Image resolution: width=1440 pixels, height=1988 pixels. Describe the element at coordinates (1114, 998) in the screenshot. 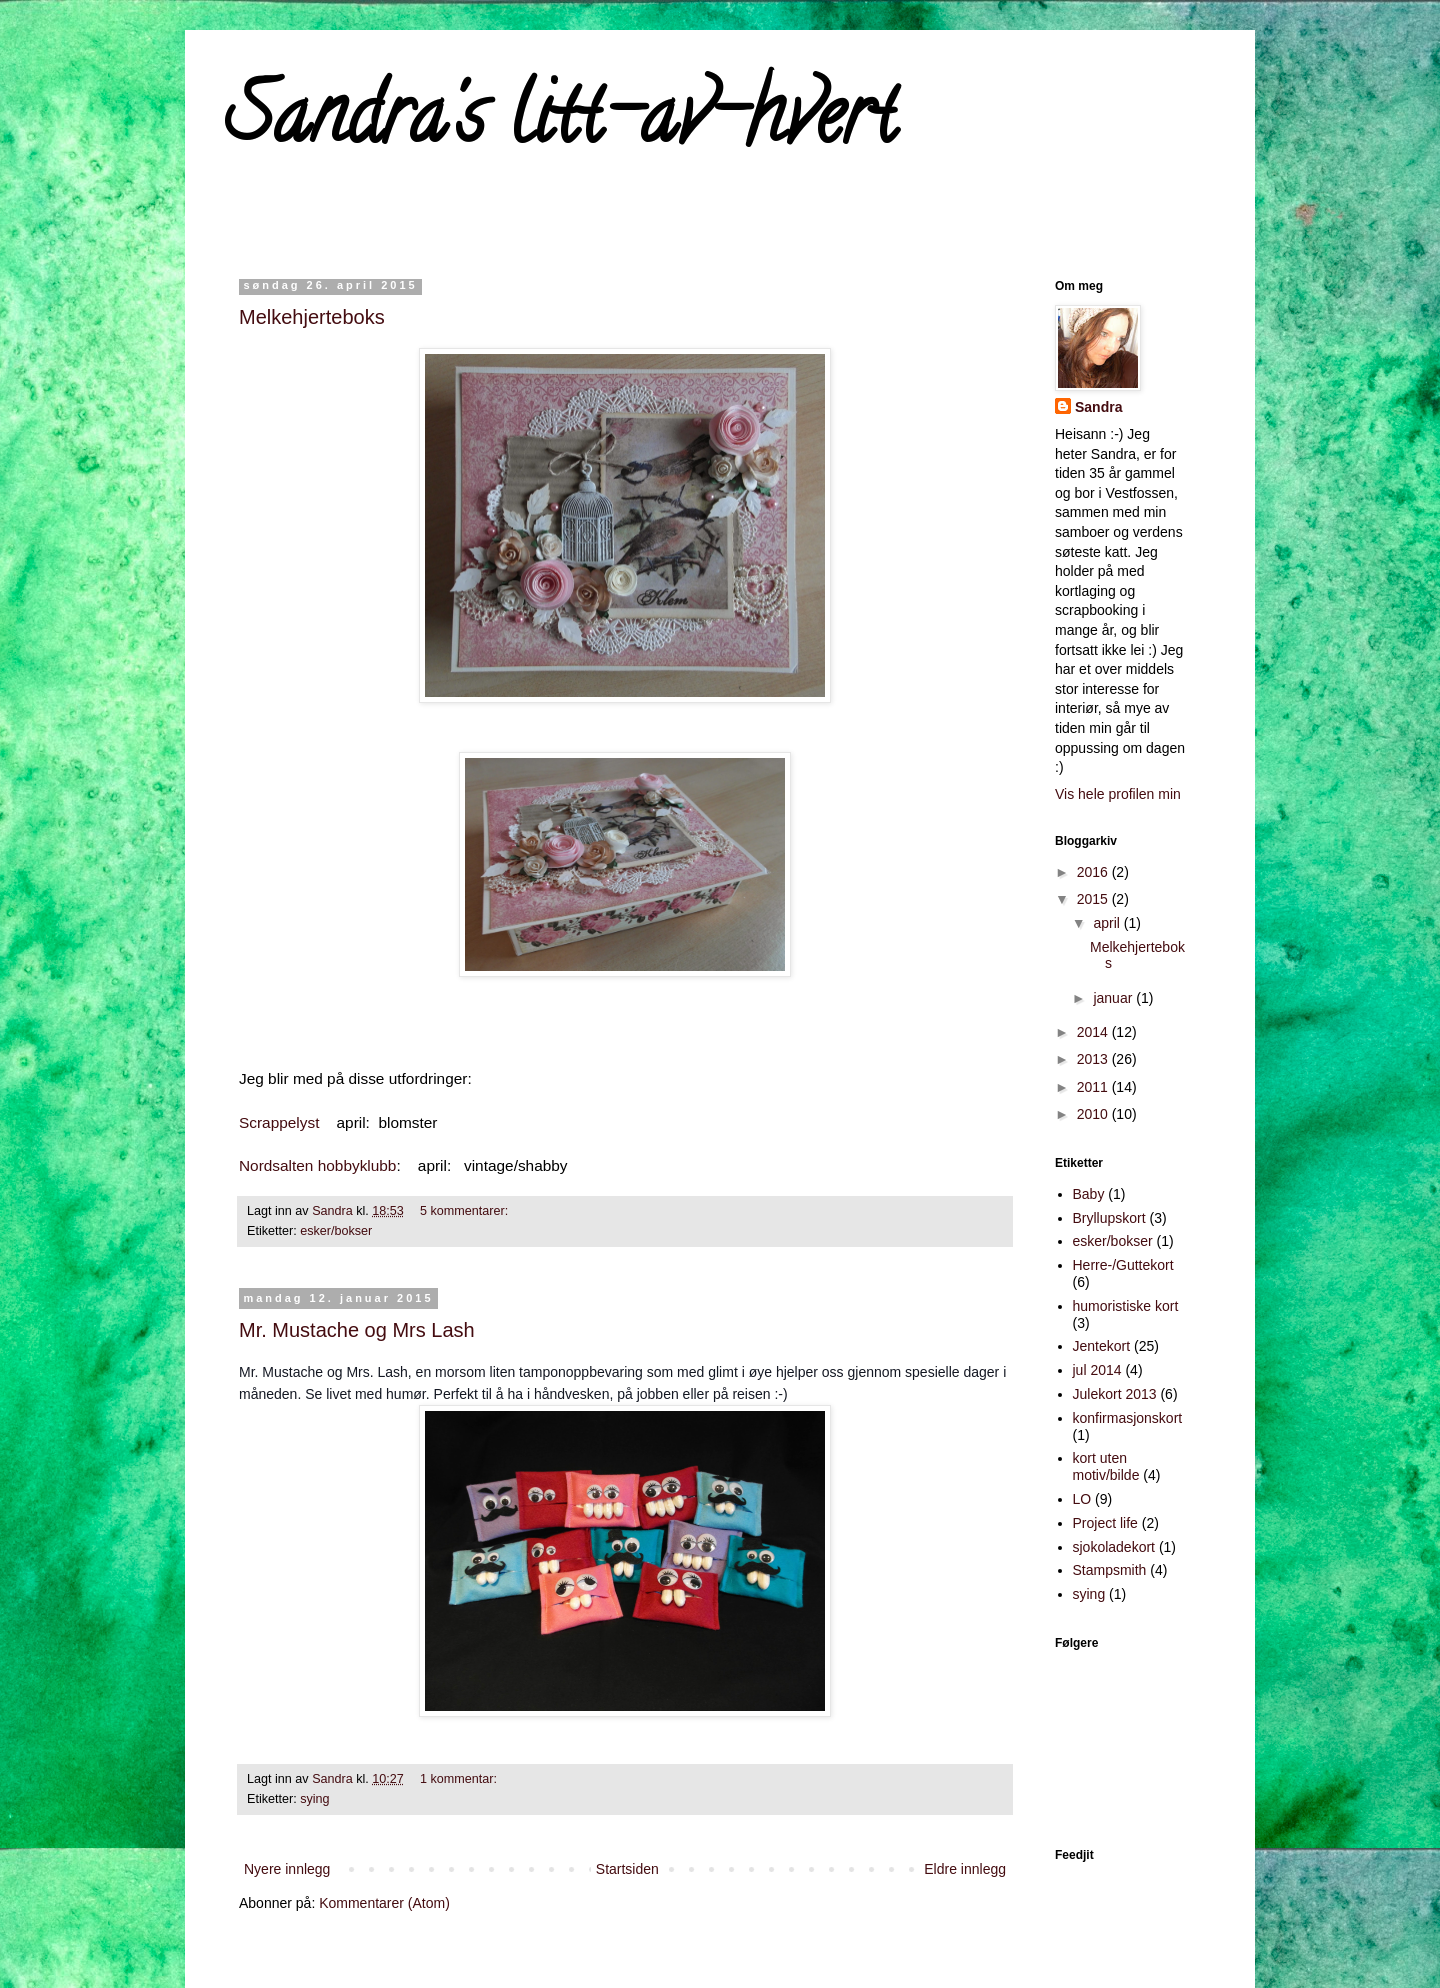

I see `januar` at that location.